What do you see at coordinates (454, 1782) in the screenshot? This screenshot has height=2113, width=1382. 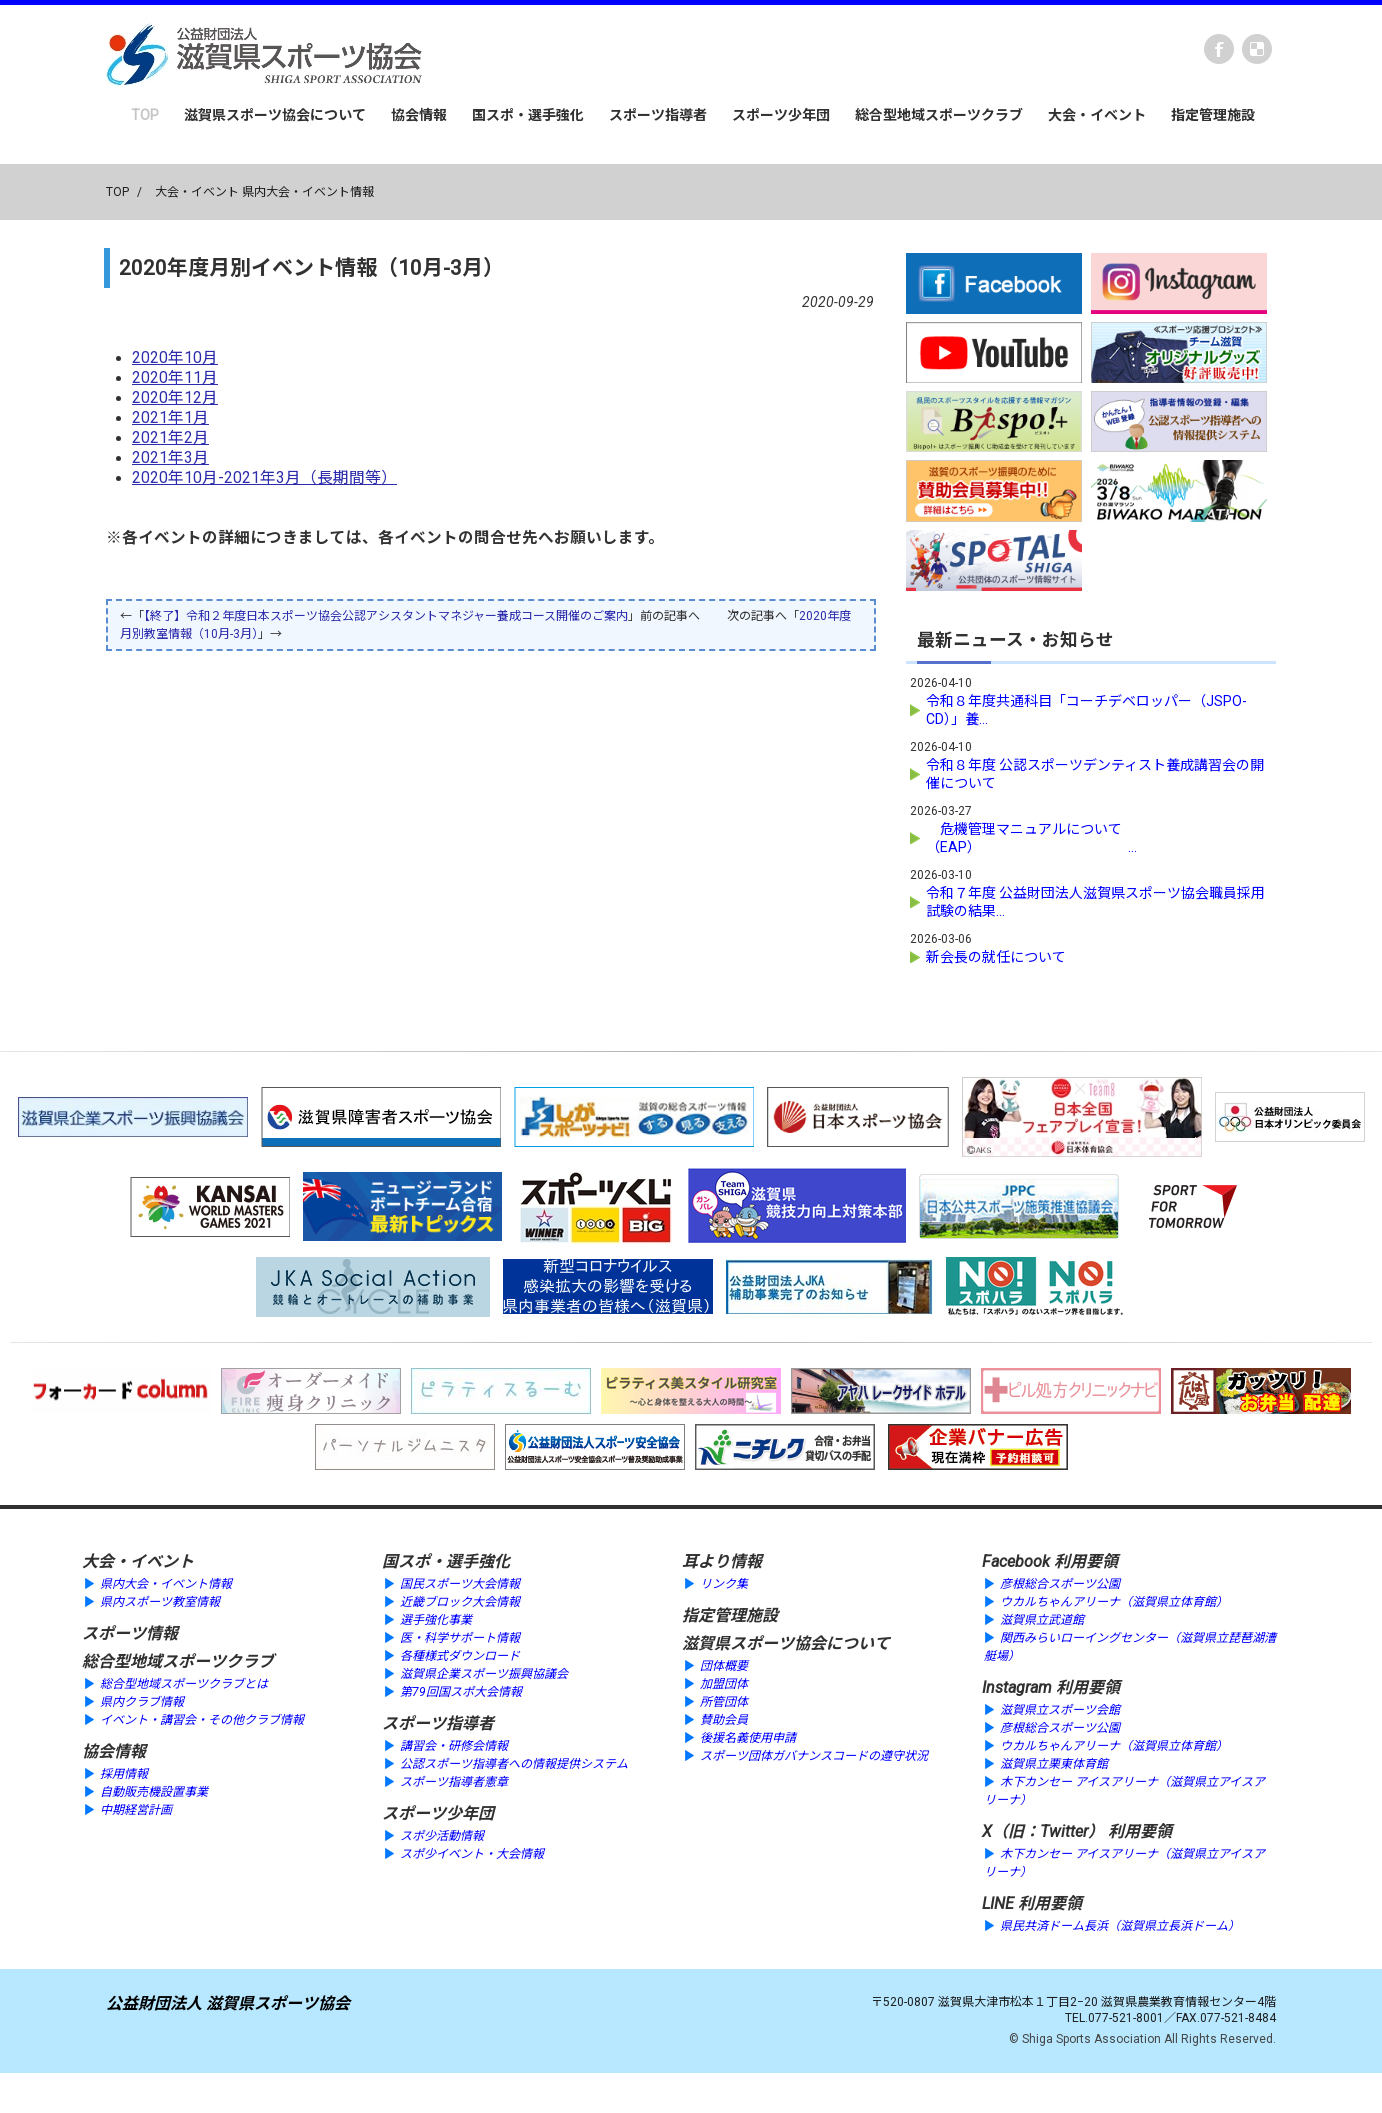 I see `スポーツ指導者憲章` at bounding box center [454, 1782].